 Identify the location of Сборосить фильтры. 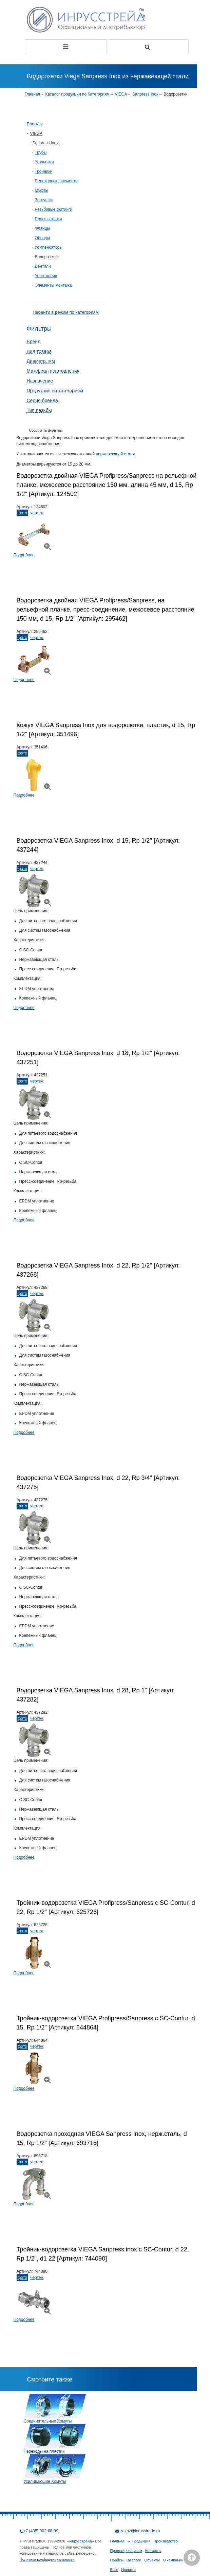
(46, 430).